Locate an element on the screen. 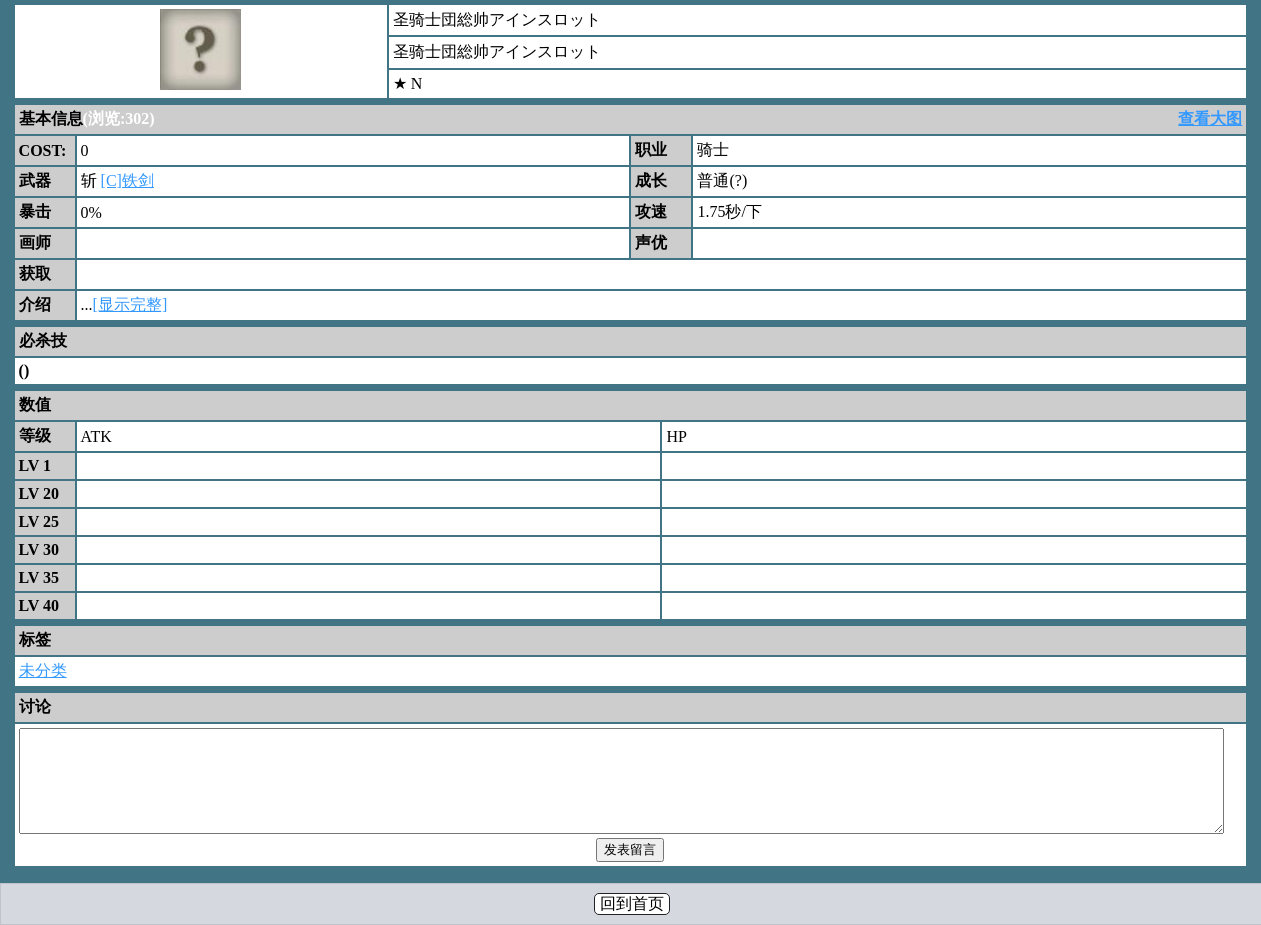  回到首页 is located at coordinates (632, 903).